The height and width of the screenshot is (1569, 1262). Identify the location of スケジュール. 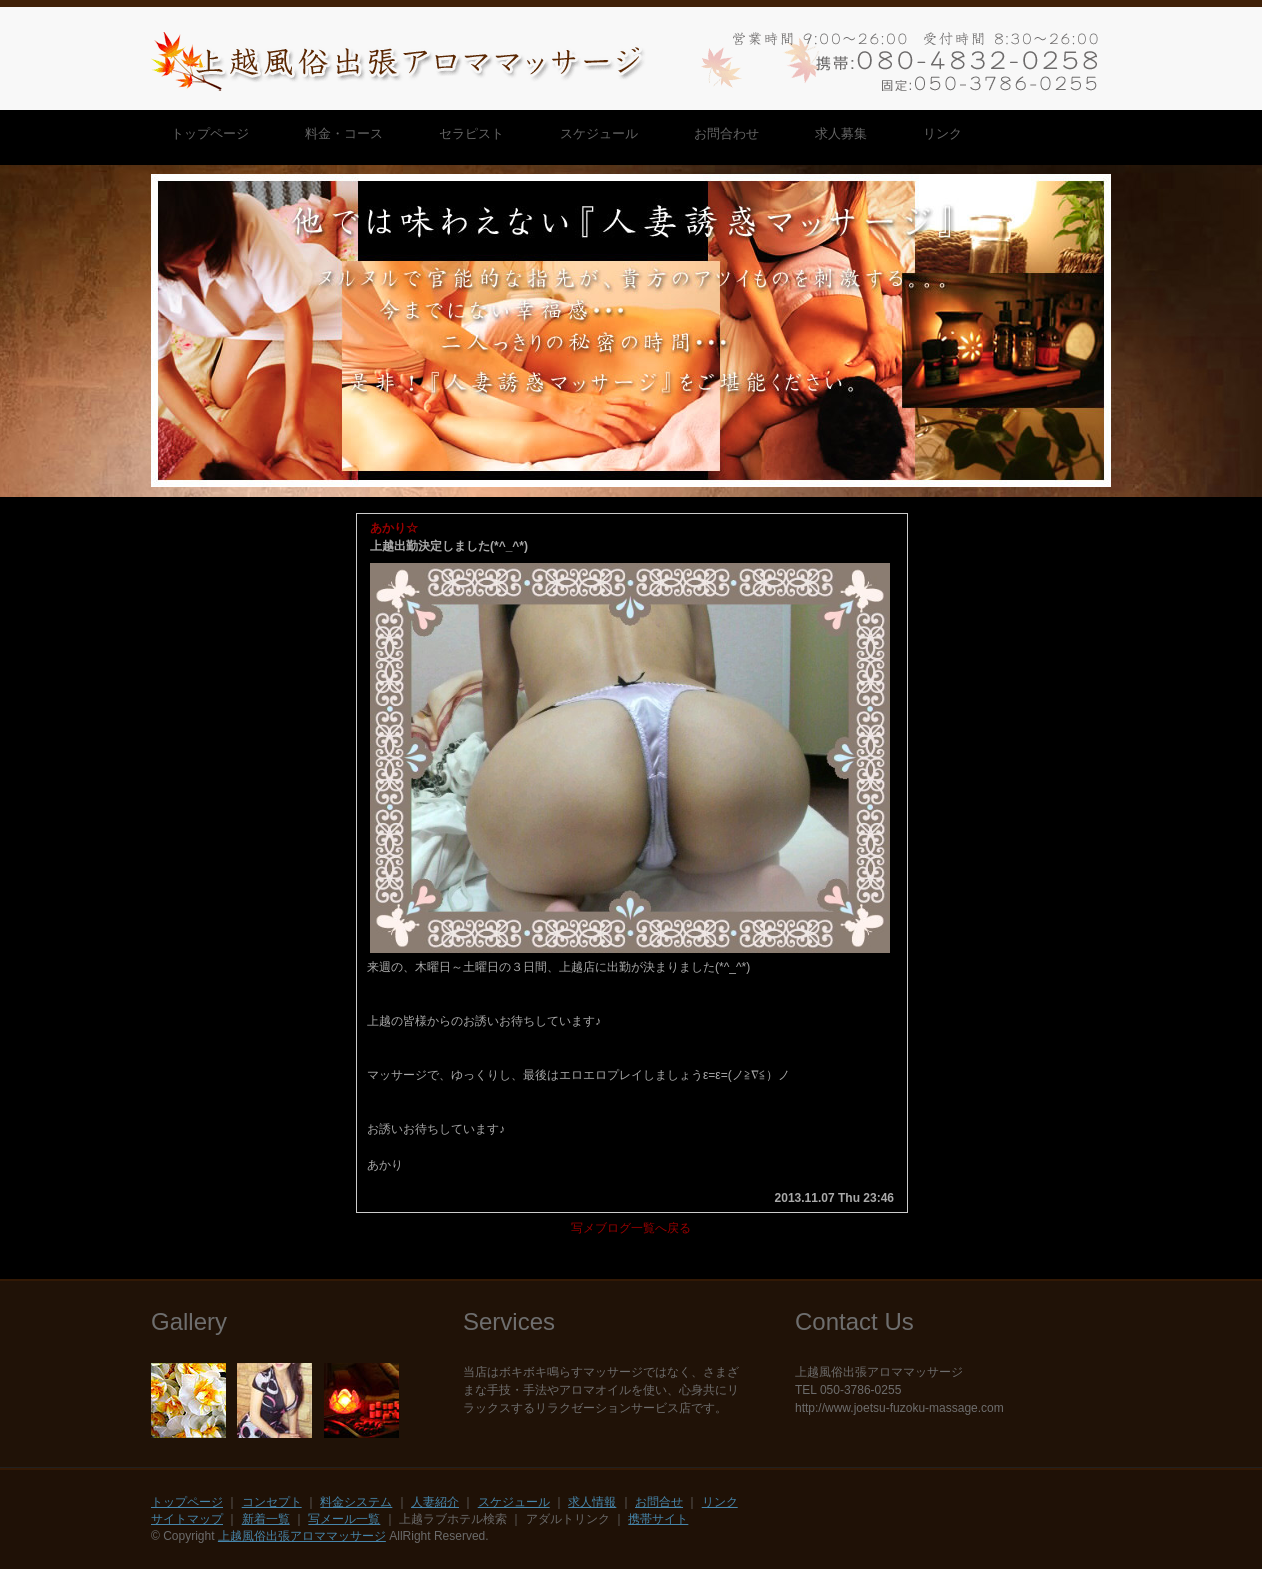
(514, 1502).